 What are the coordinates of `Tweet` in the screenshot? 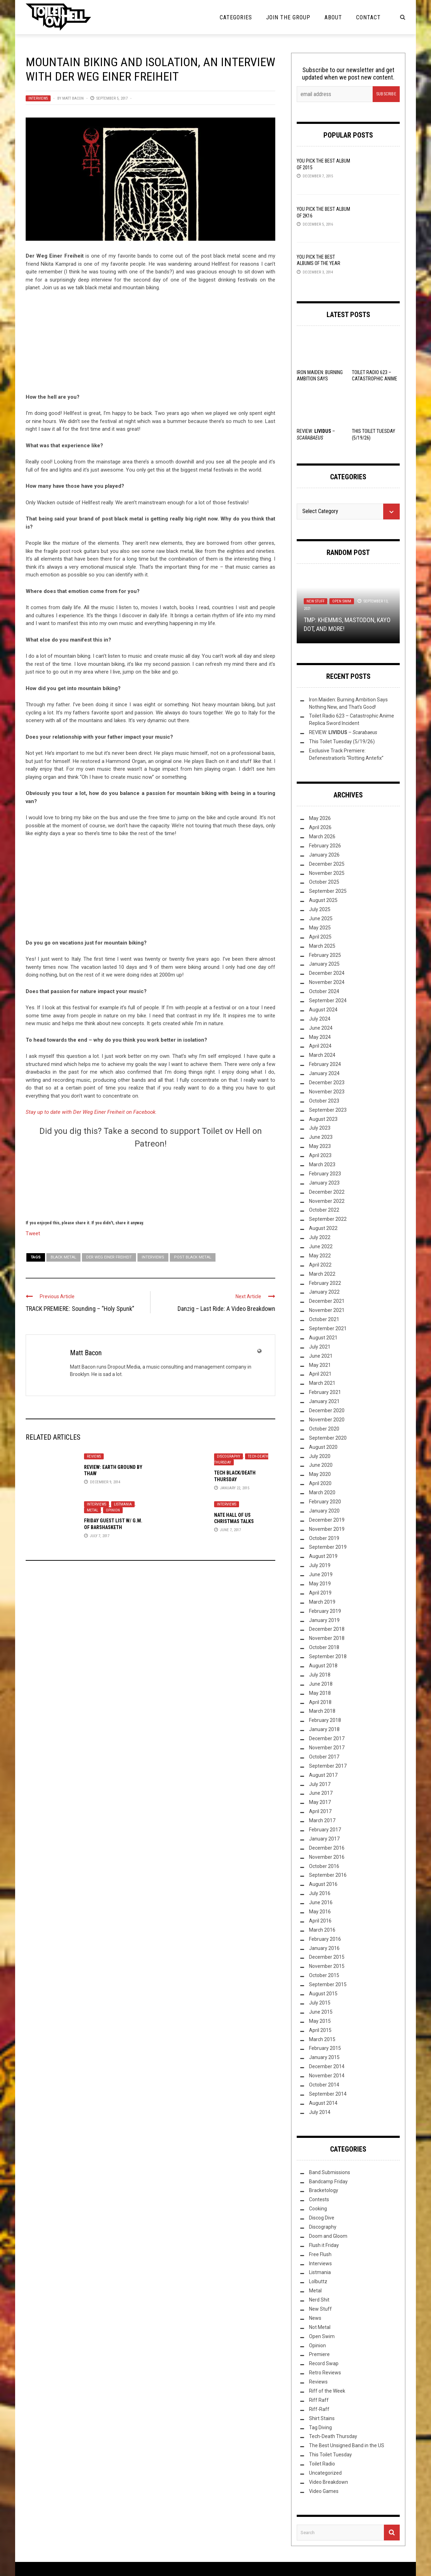 It's located at (33, 1233).